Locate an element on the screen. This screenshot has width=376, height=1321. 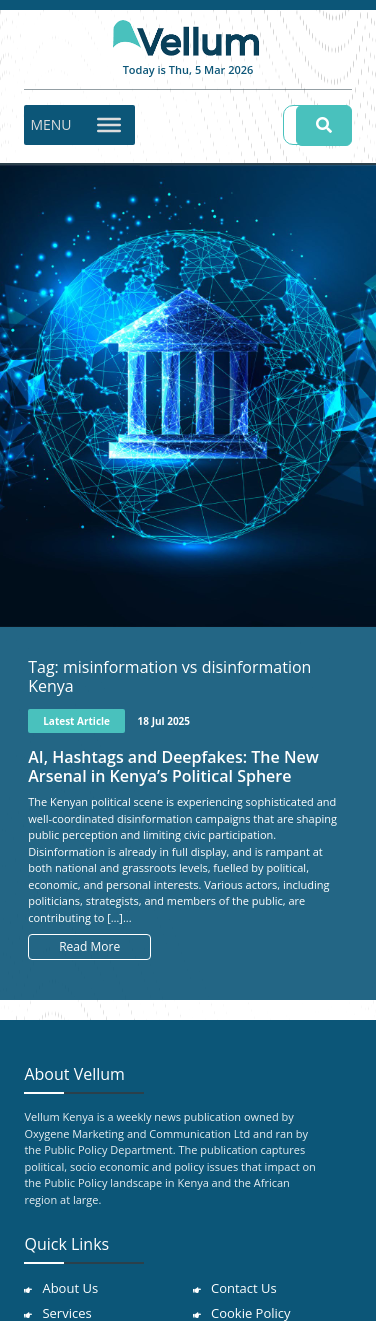
[Toggle Menu] is located at coordinates (109, 124).